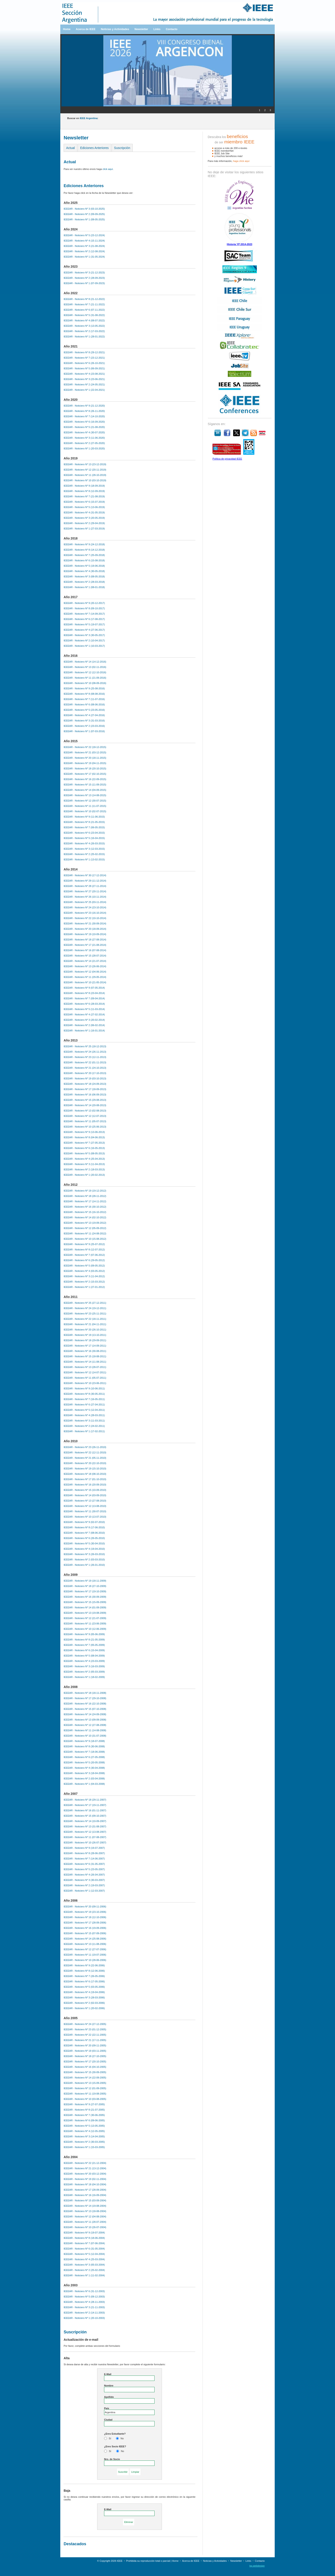 This screenshot has height=2576, width=335. I want to click on IEEEAR - Noticiero Nº 4 (28-11-2003), so click(84, 2302).